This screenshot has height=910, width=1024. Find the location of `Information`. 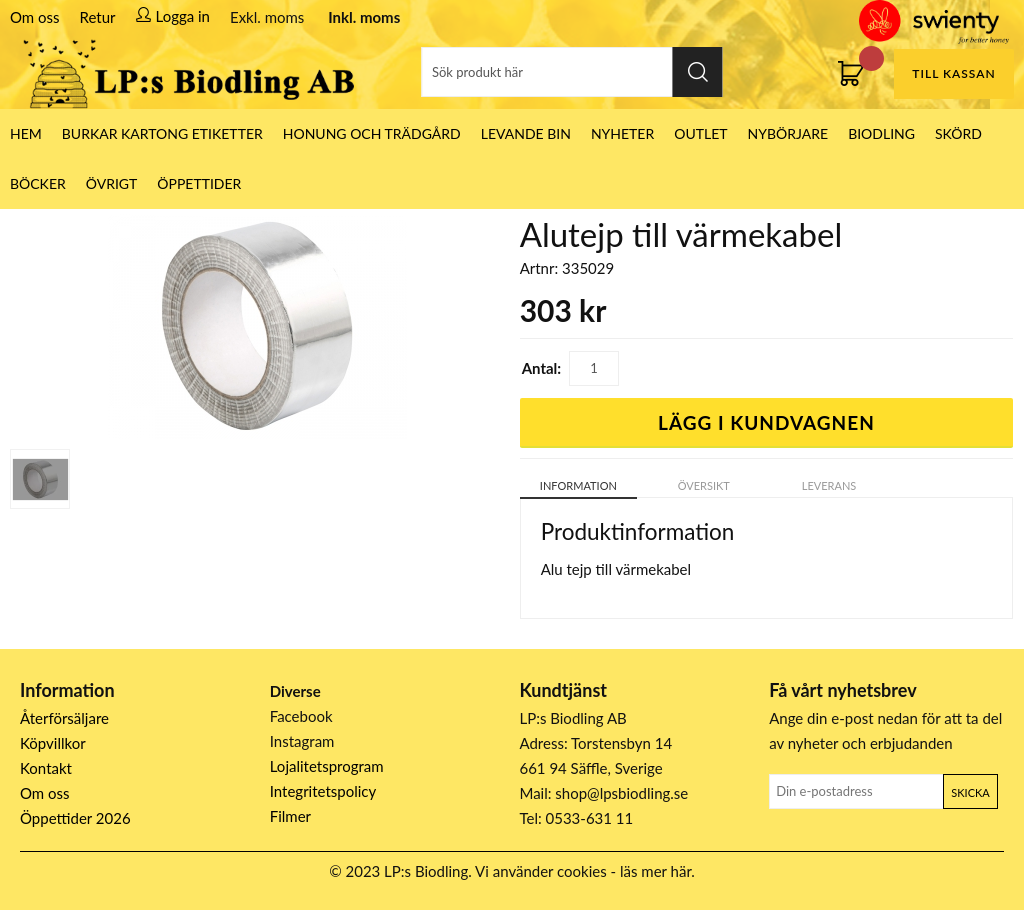

Information is located at coordinates (578, 485).